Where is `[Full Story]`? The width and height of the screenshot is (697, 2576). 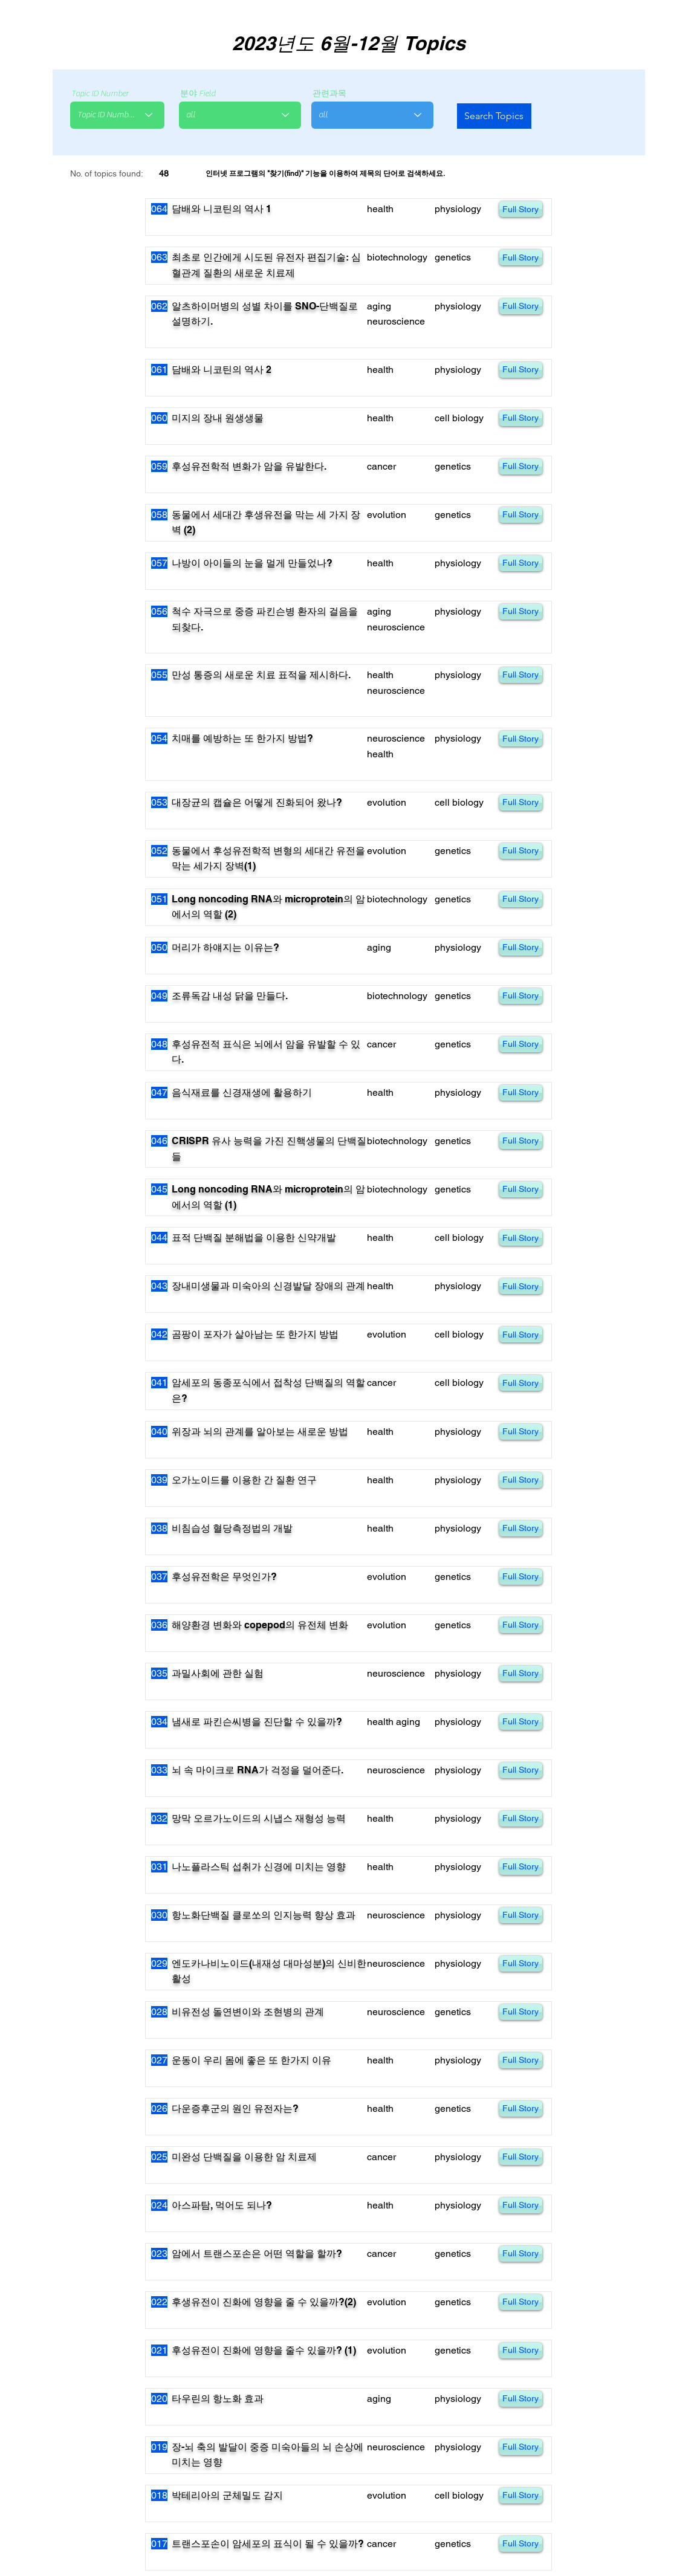
[Full Story] is located at coordinates (520, 209).